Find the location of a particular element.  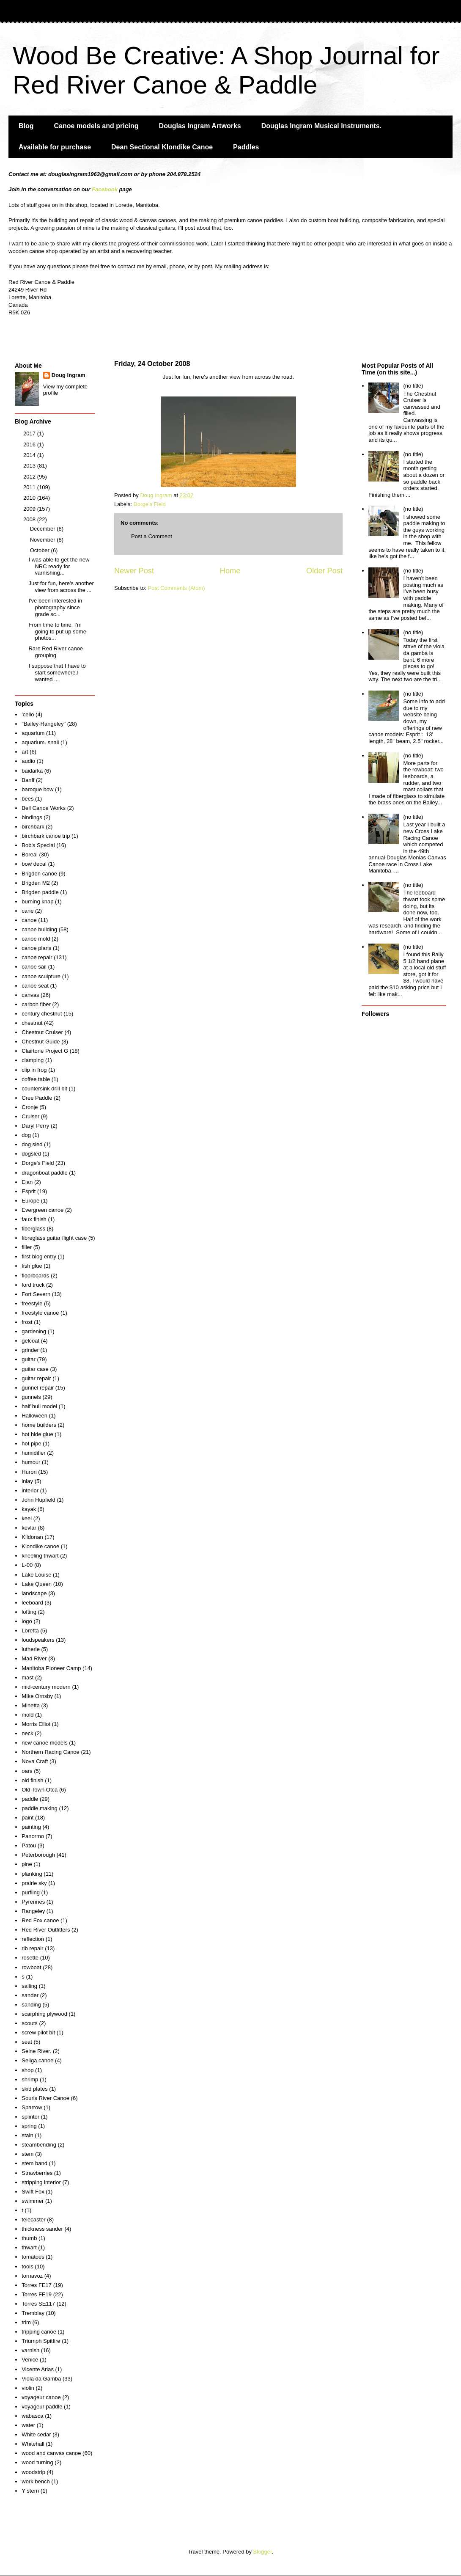

Canoe models and pricing is located at coordinates (96, 125).